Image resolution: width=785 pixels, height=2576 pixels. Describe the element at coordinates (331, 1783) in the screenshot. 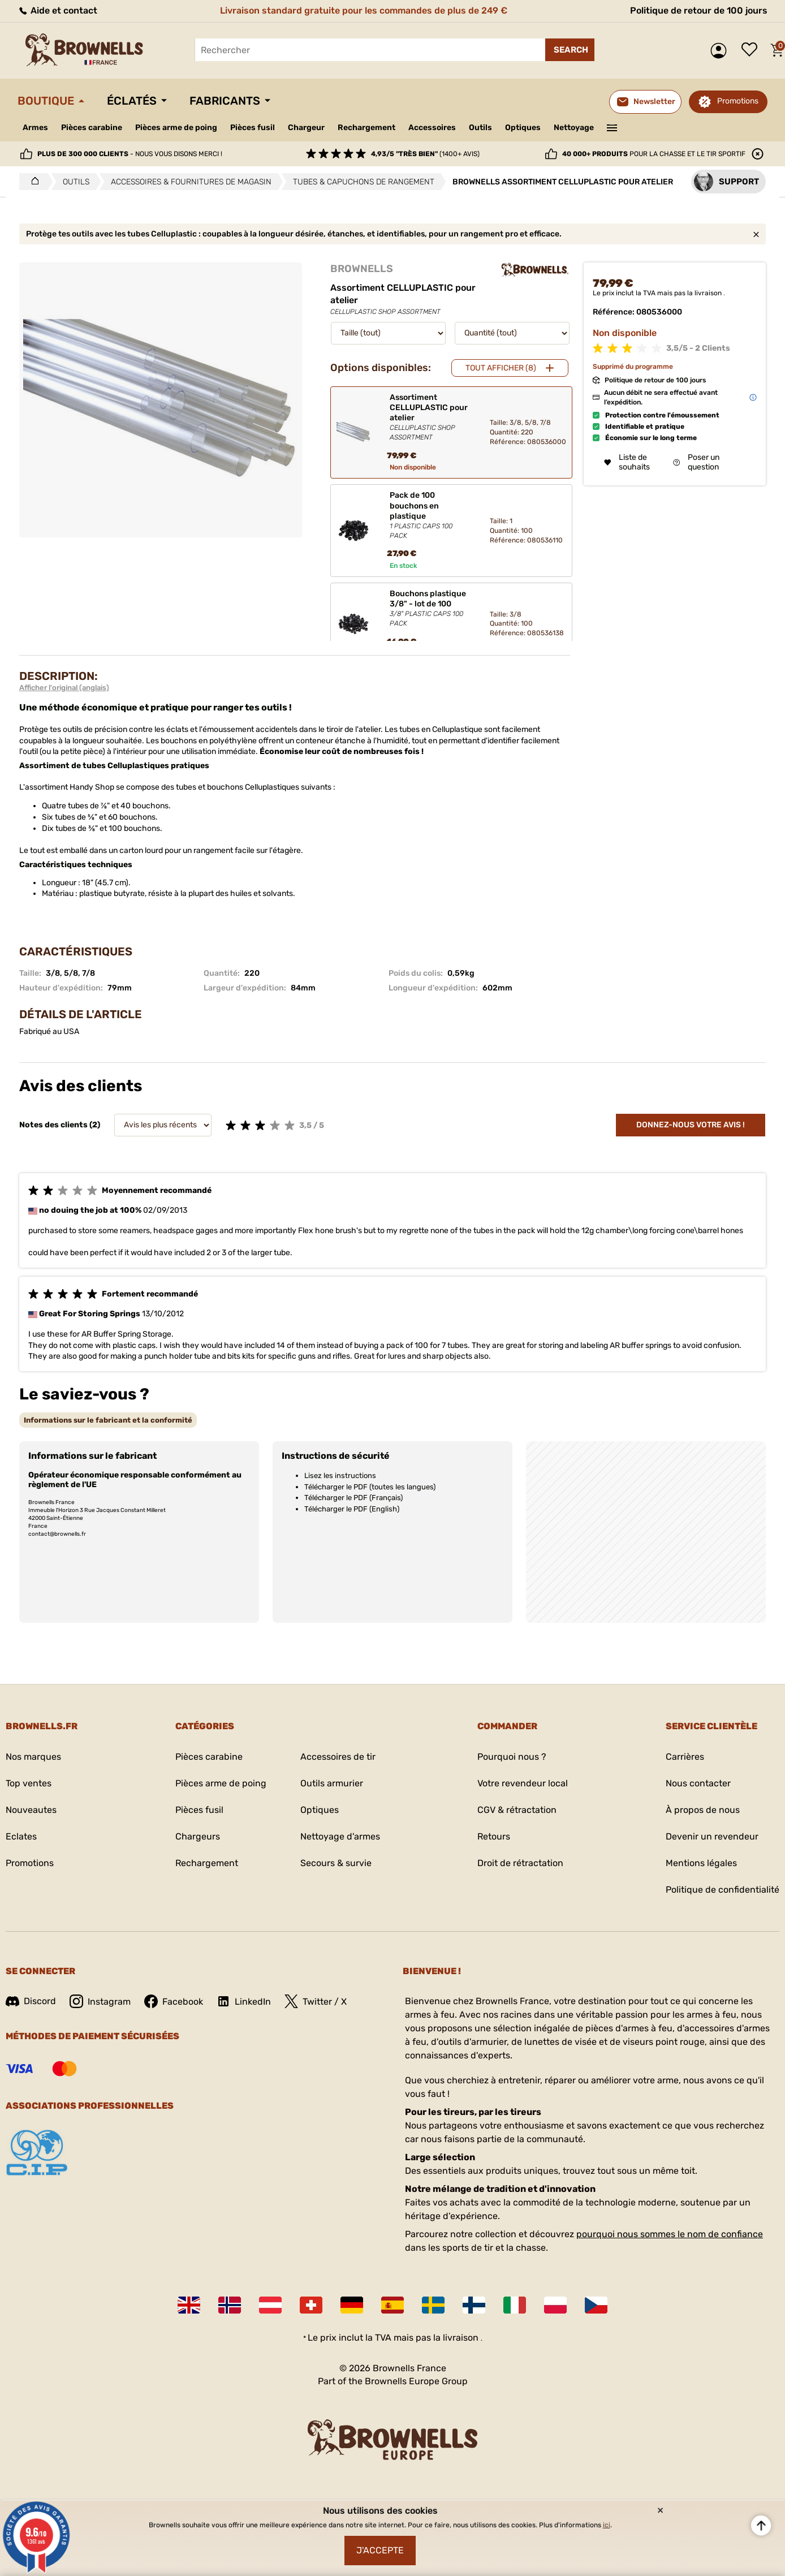

I see `Outils armurier` at that location.